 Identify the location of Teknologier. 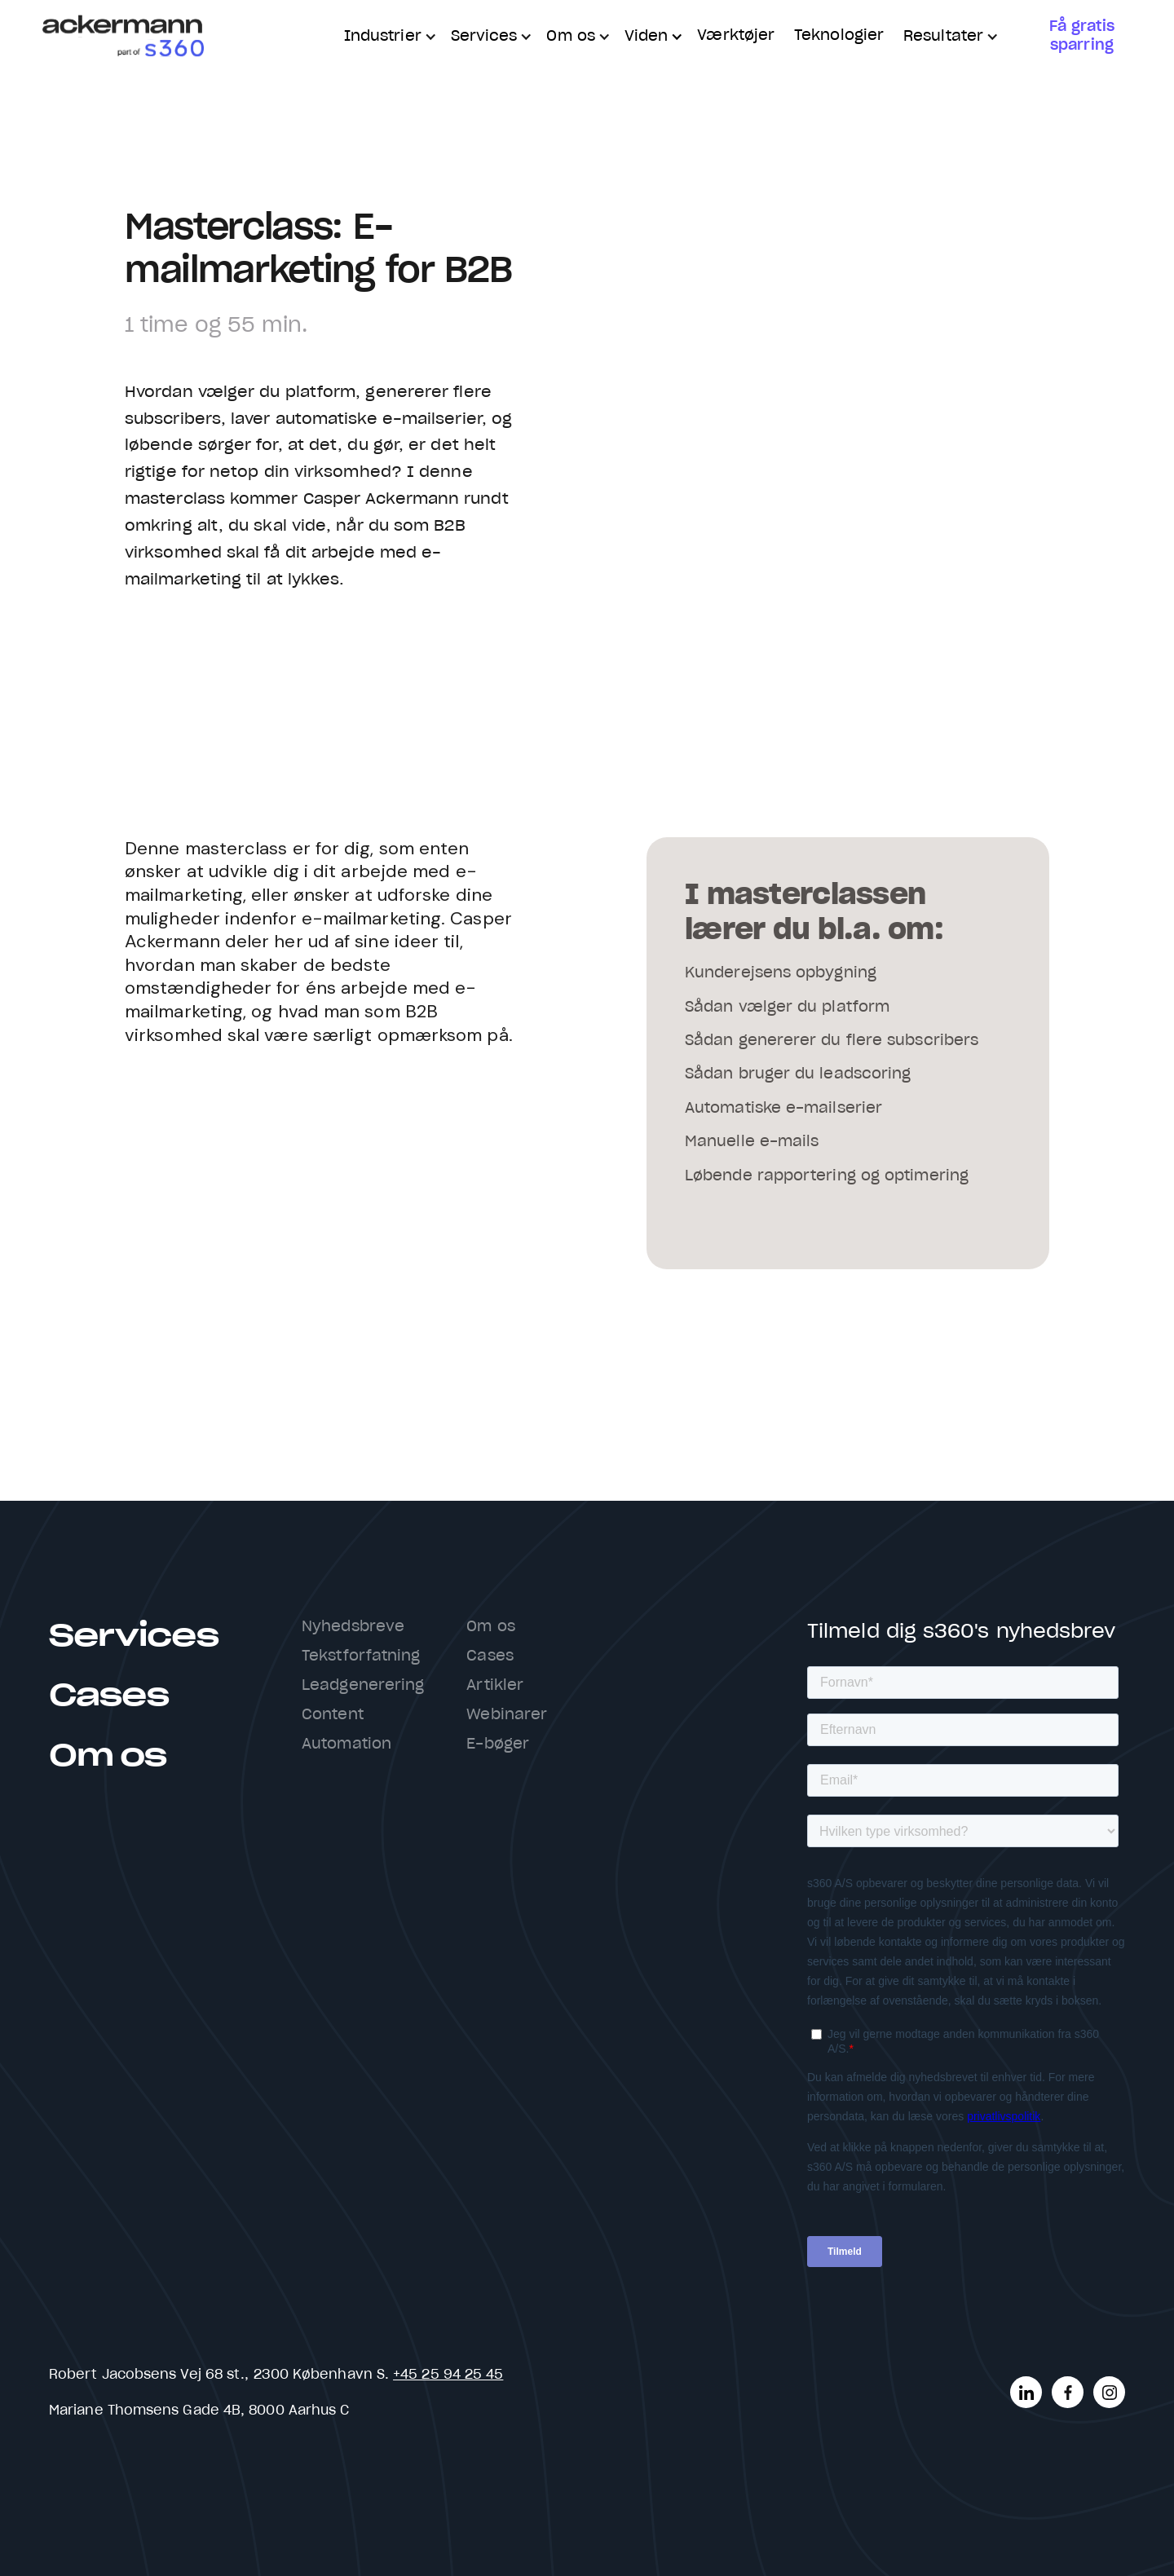
(839, 36).